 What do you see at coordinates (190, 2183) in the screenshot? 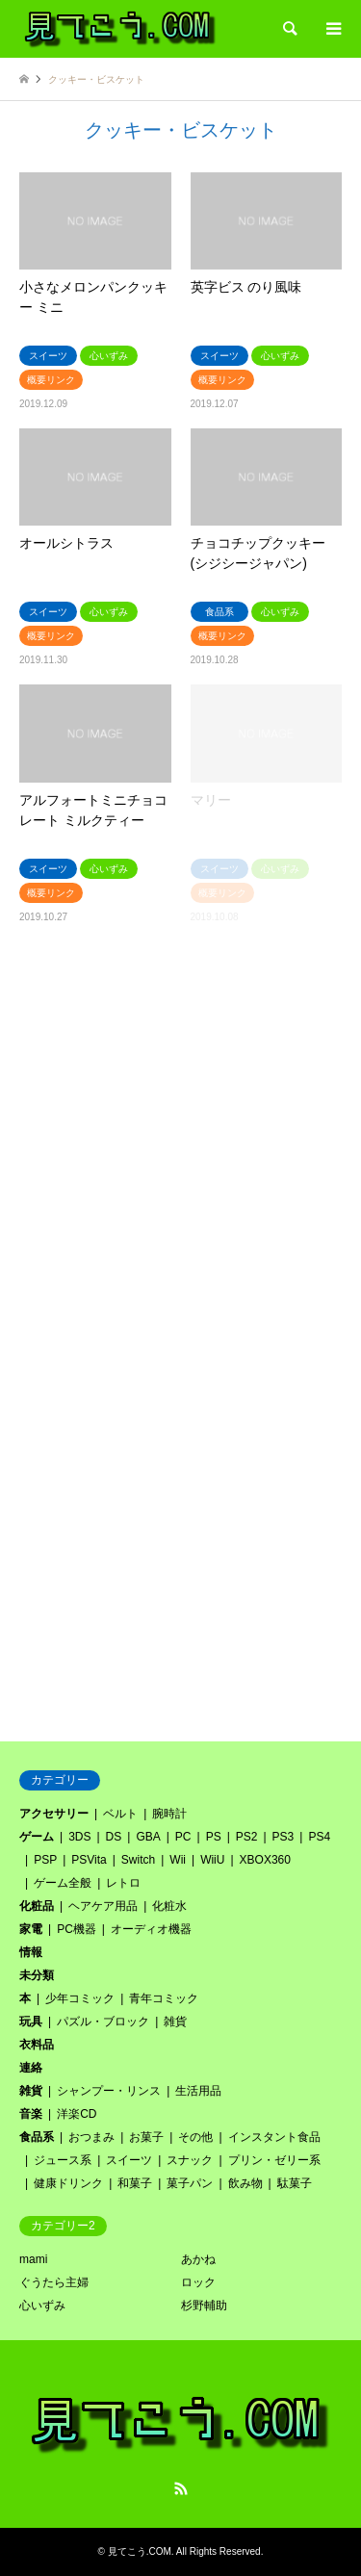
I see `菓子パン` at bounding box center [190, 2183].